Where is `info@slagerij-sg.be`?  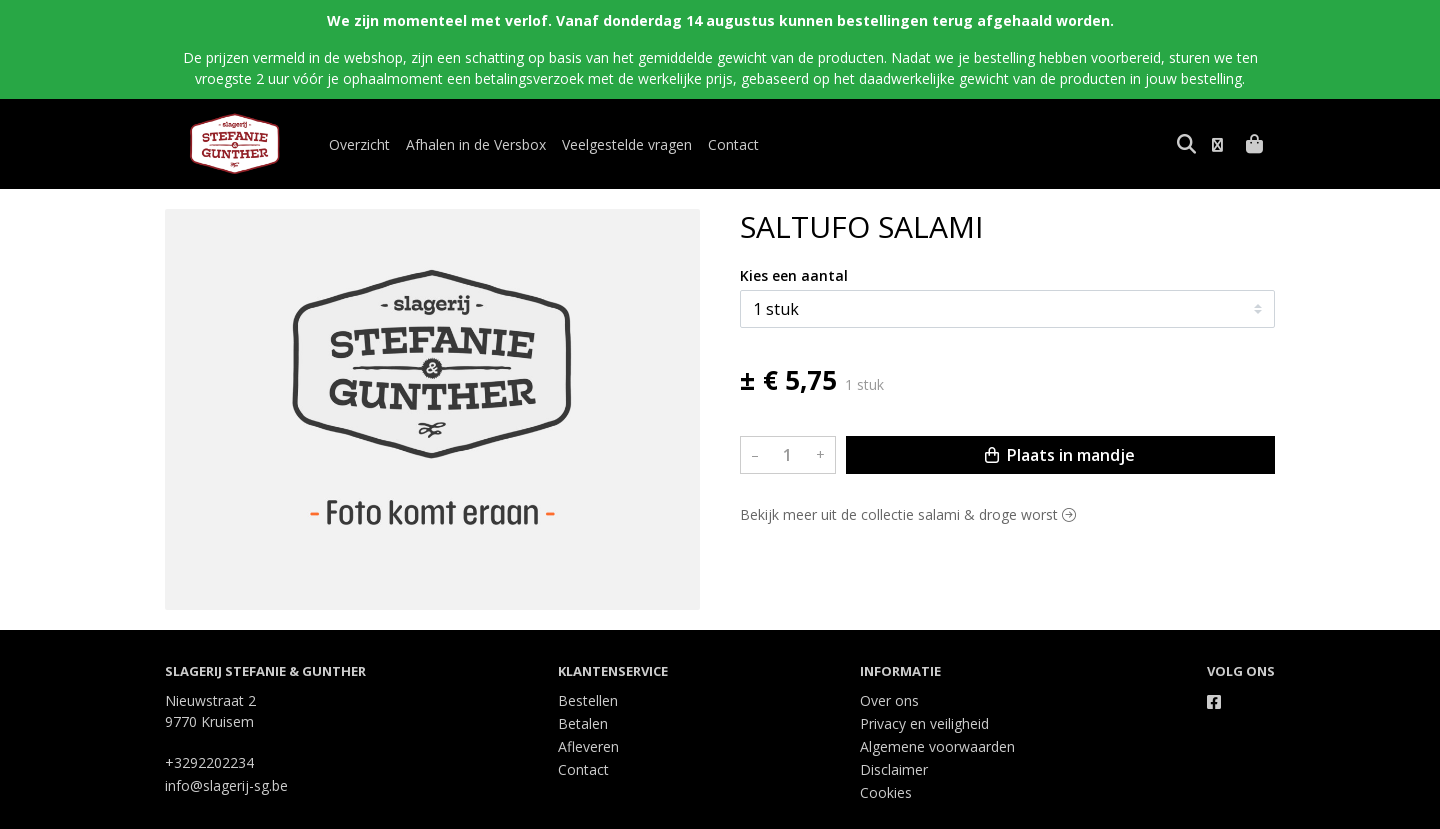
info@slagerij-sg.be is located at coordinates (226, 785).